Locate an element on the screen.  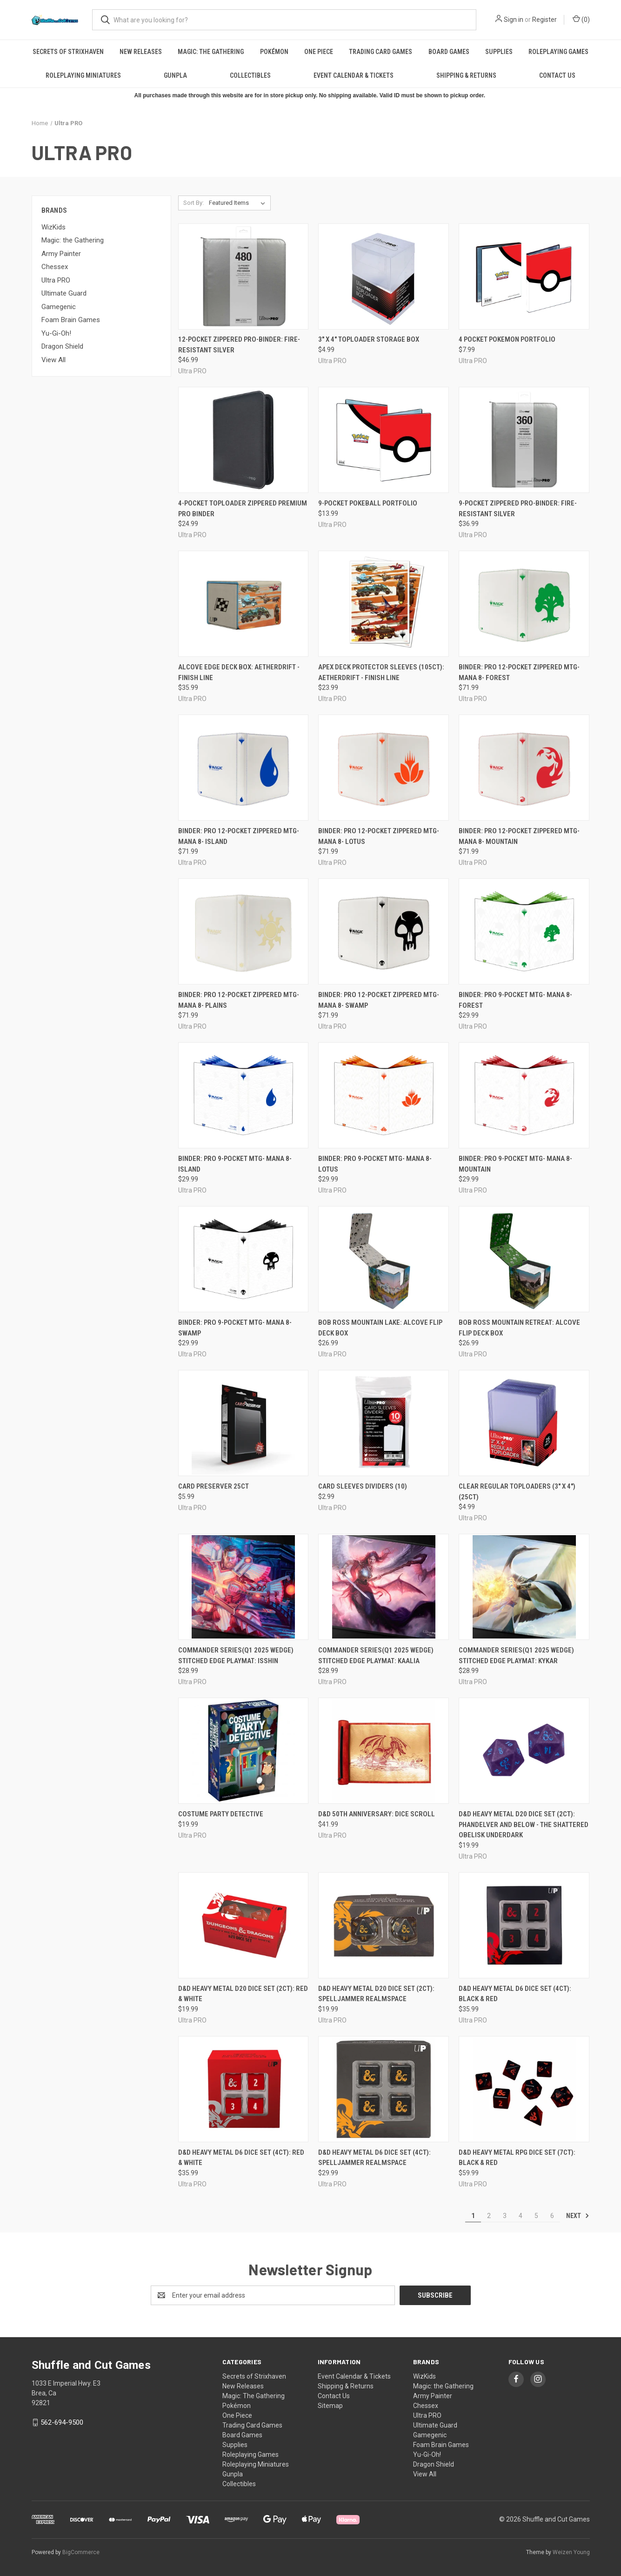
Gamegenic is located at coordinates (58, 307).